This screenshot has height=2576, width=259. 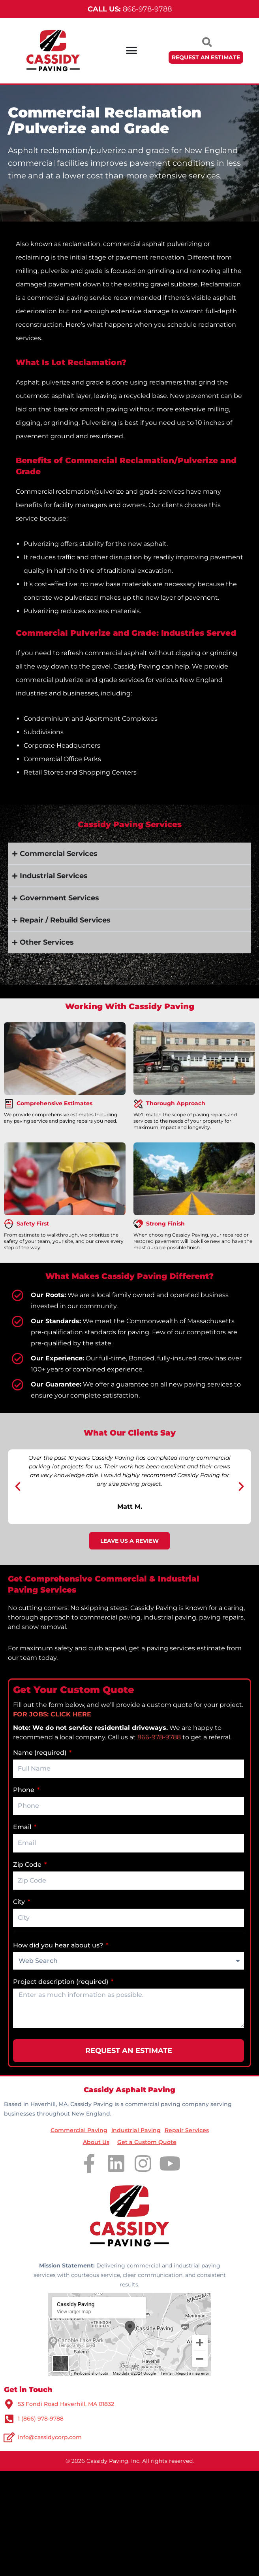 What do you see at coordinates (187, 2130) in the screenshot?
I see `Repair Services` at bounding box center [187, 2130].